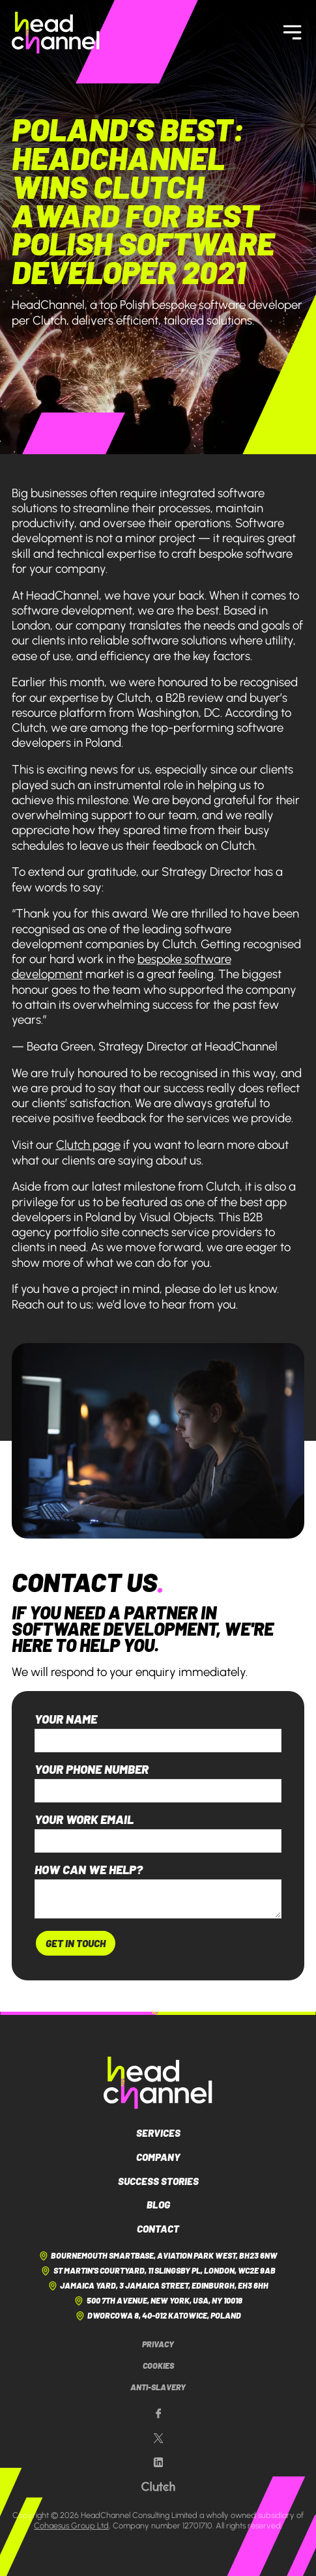  I want to click on Services, so click(158, 2133).